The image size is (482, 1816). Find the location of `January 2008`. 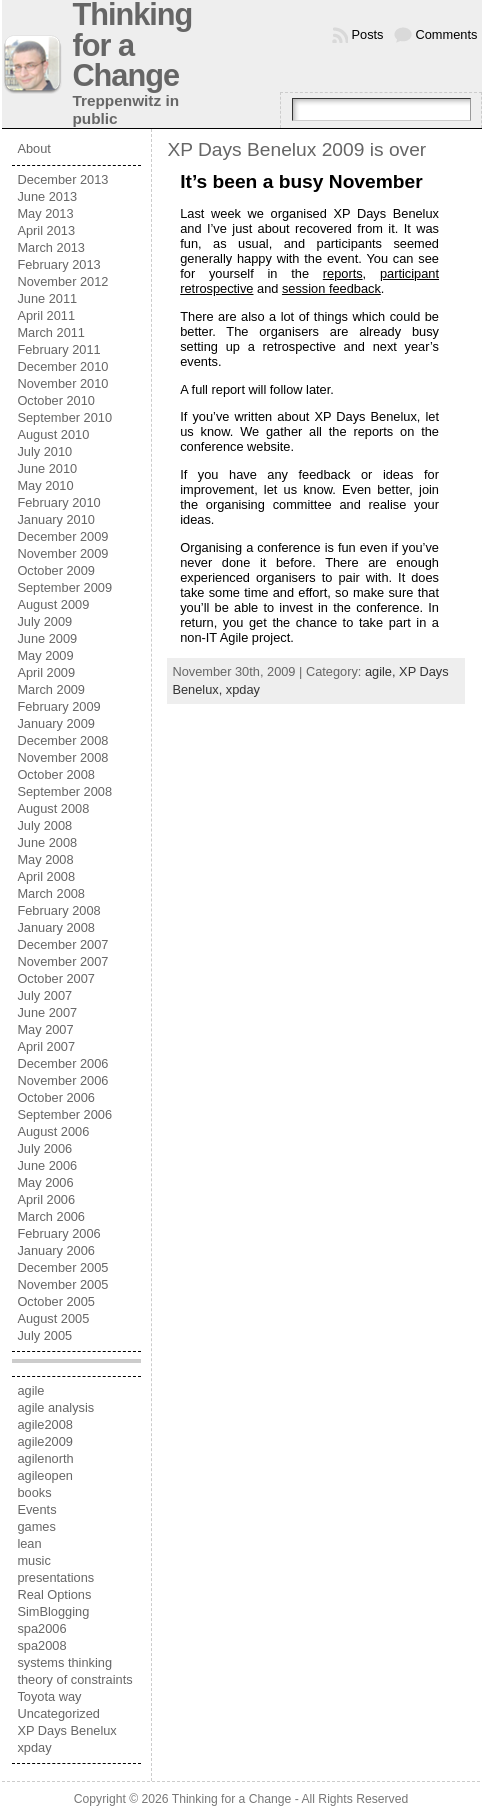

January 2008 is located at coordinates (56, 927).